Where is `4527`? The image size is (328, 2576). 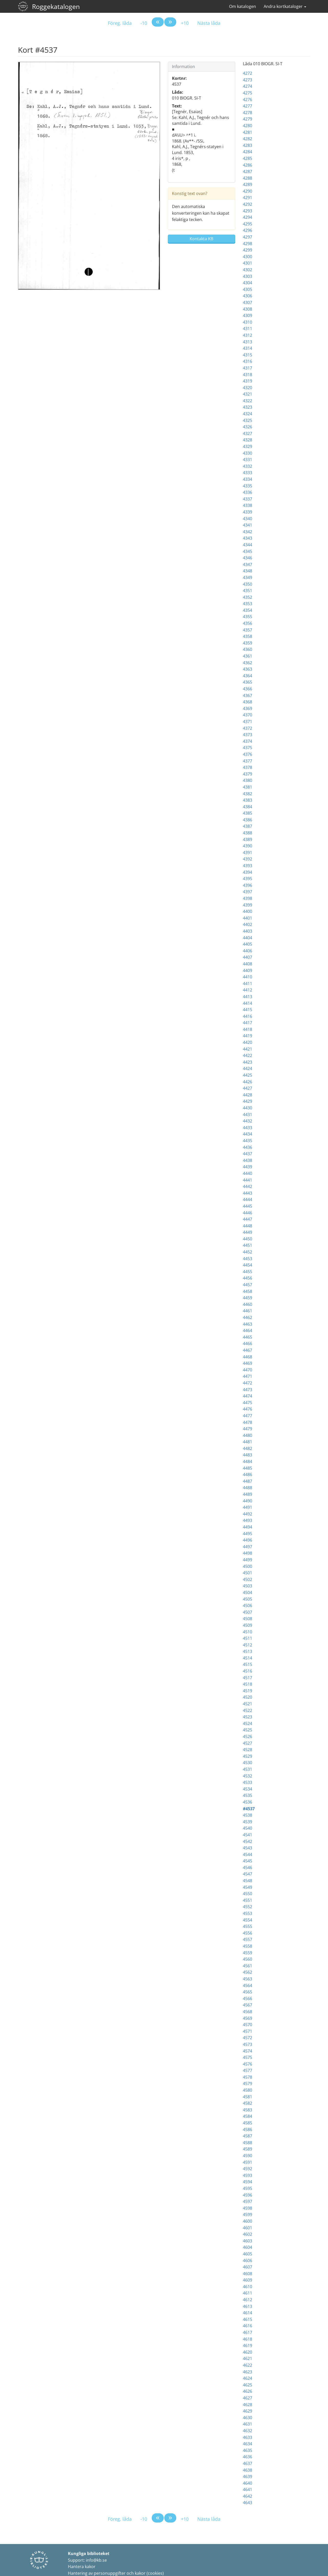
4527 is located at coordinates (247, 1743).